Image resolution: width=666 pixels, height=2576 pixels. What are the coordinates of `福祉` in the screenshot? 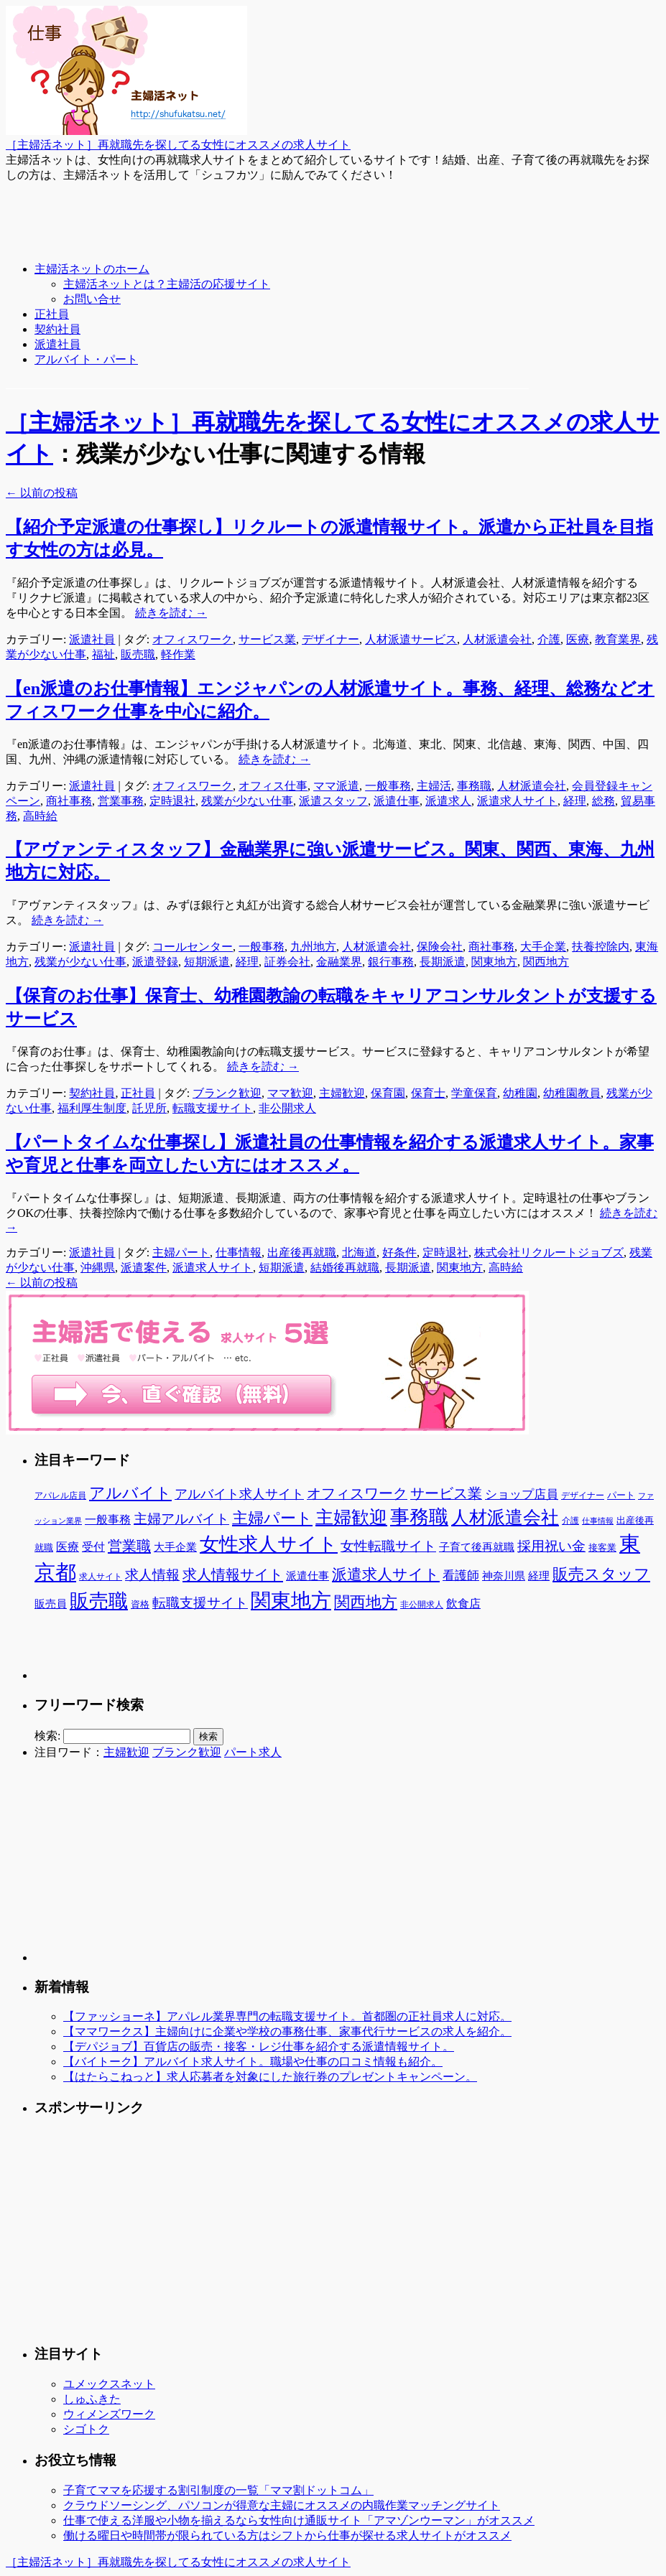 It's located at (103, 654).